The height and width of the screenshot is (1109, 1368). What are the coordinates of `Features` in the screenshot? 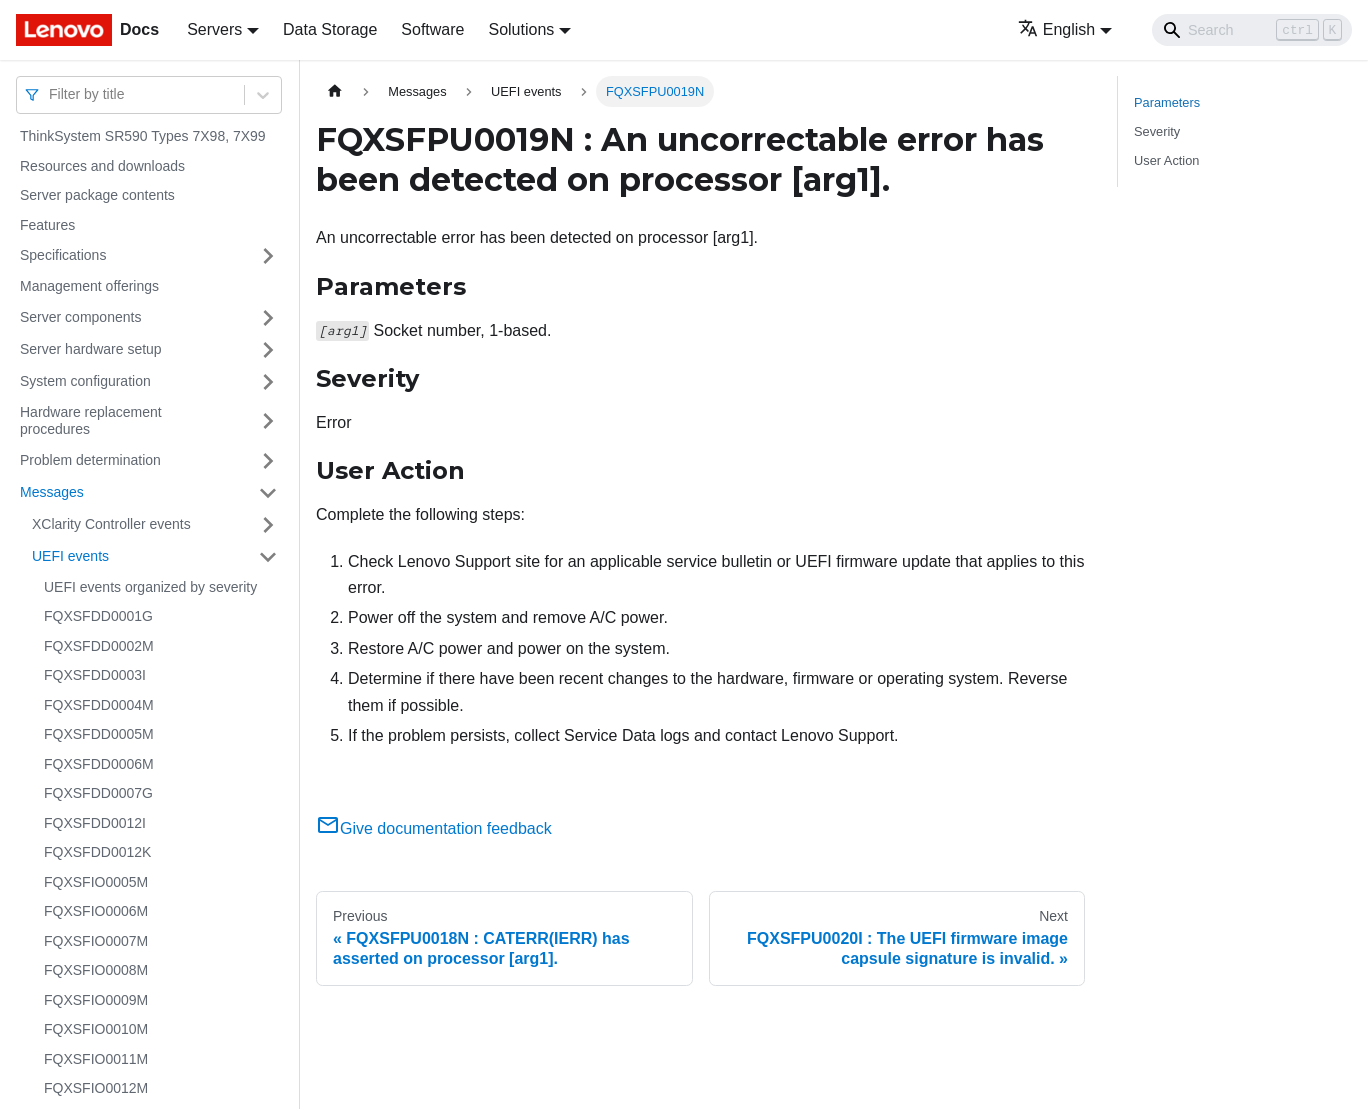 It's located at (47, 225).